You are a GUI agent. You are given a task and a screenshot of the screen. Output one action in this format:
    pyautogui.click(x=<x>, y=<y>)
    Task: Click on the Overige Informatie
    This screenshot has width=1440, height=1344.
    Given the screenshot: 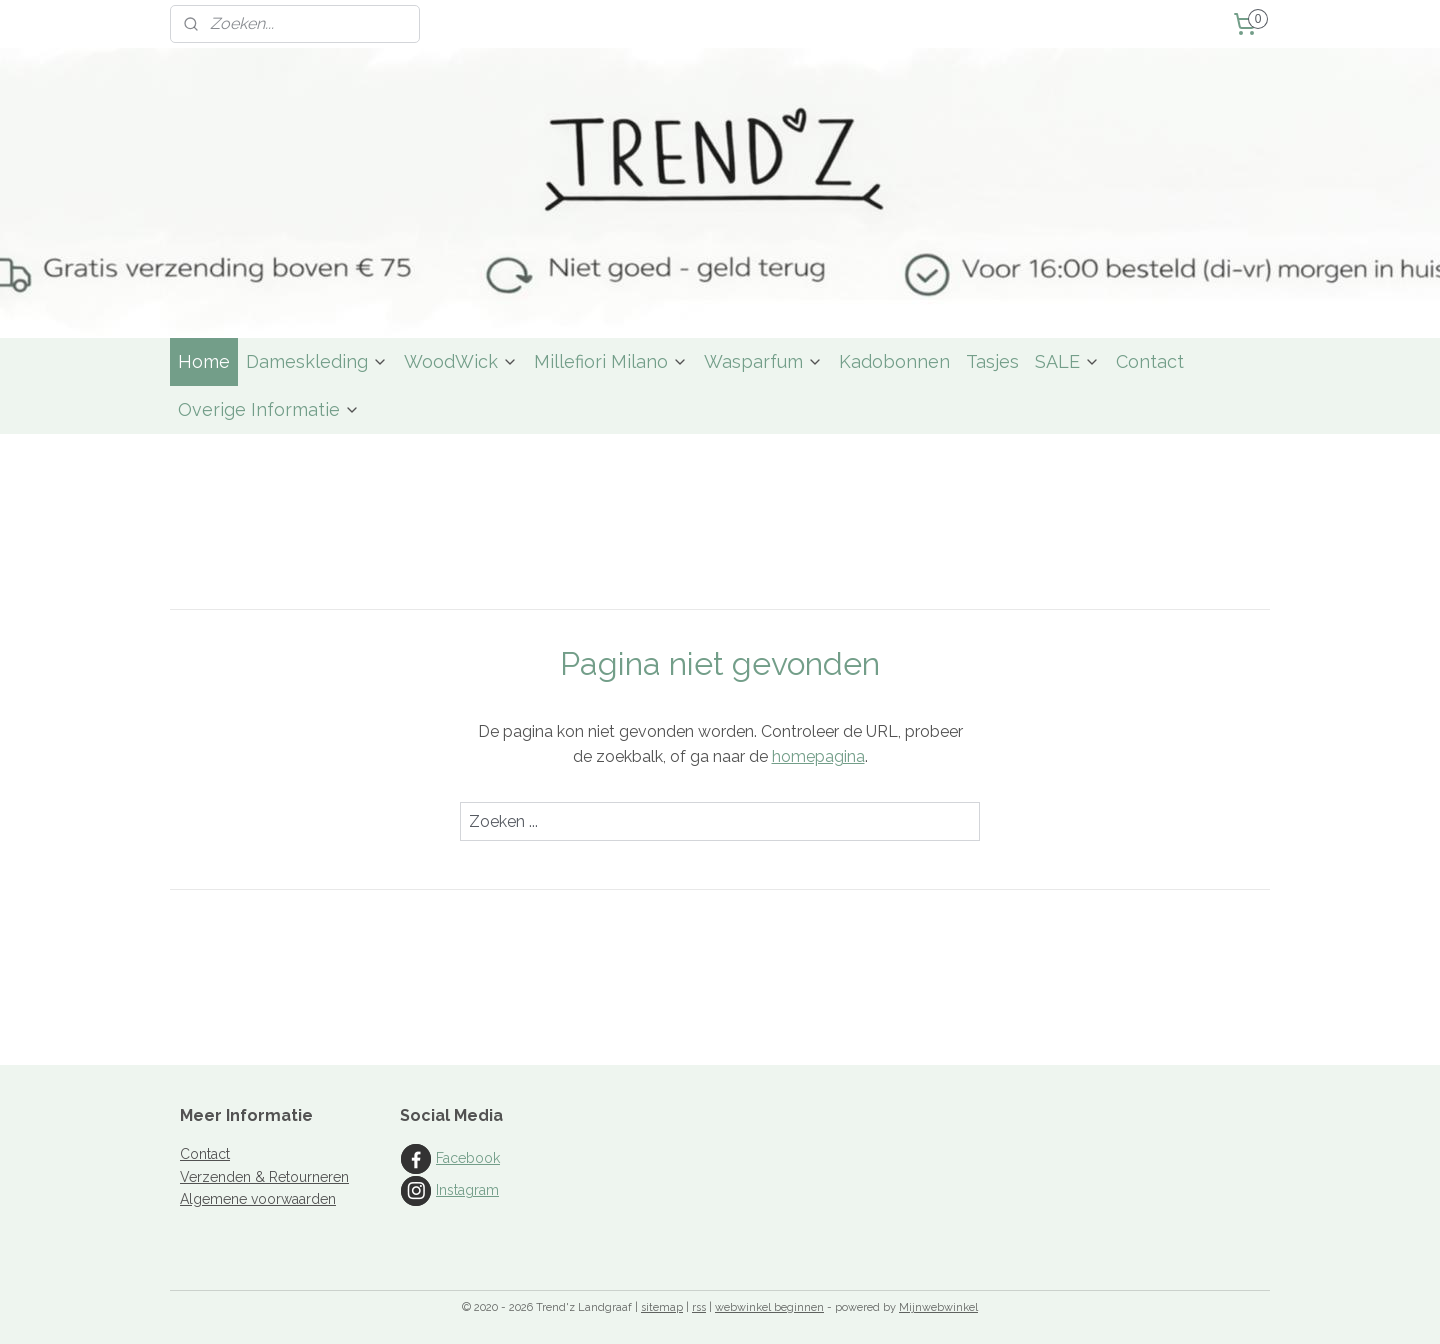 What is the action you would take?
    pyautogui.click(x=269, y=409)
    